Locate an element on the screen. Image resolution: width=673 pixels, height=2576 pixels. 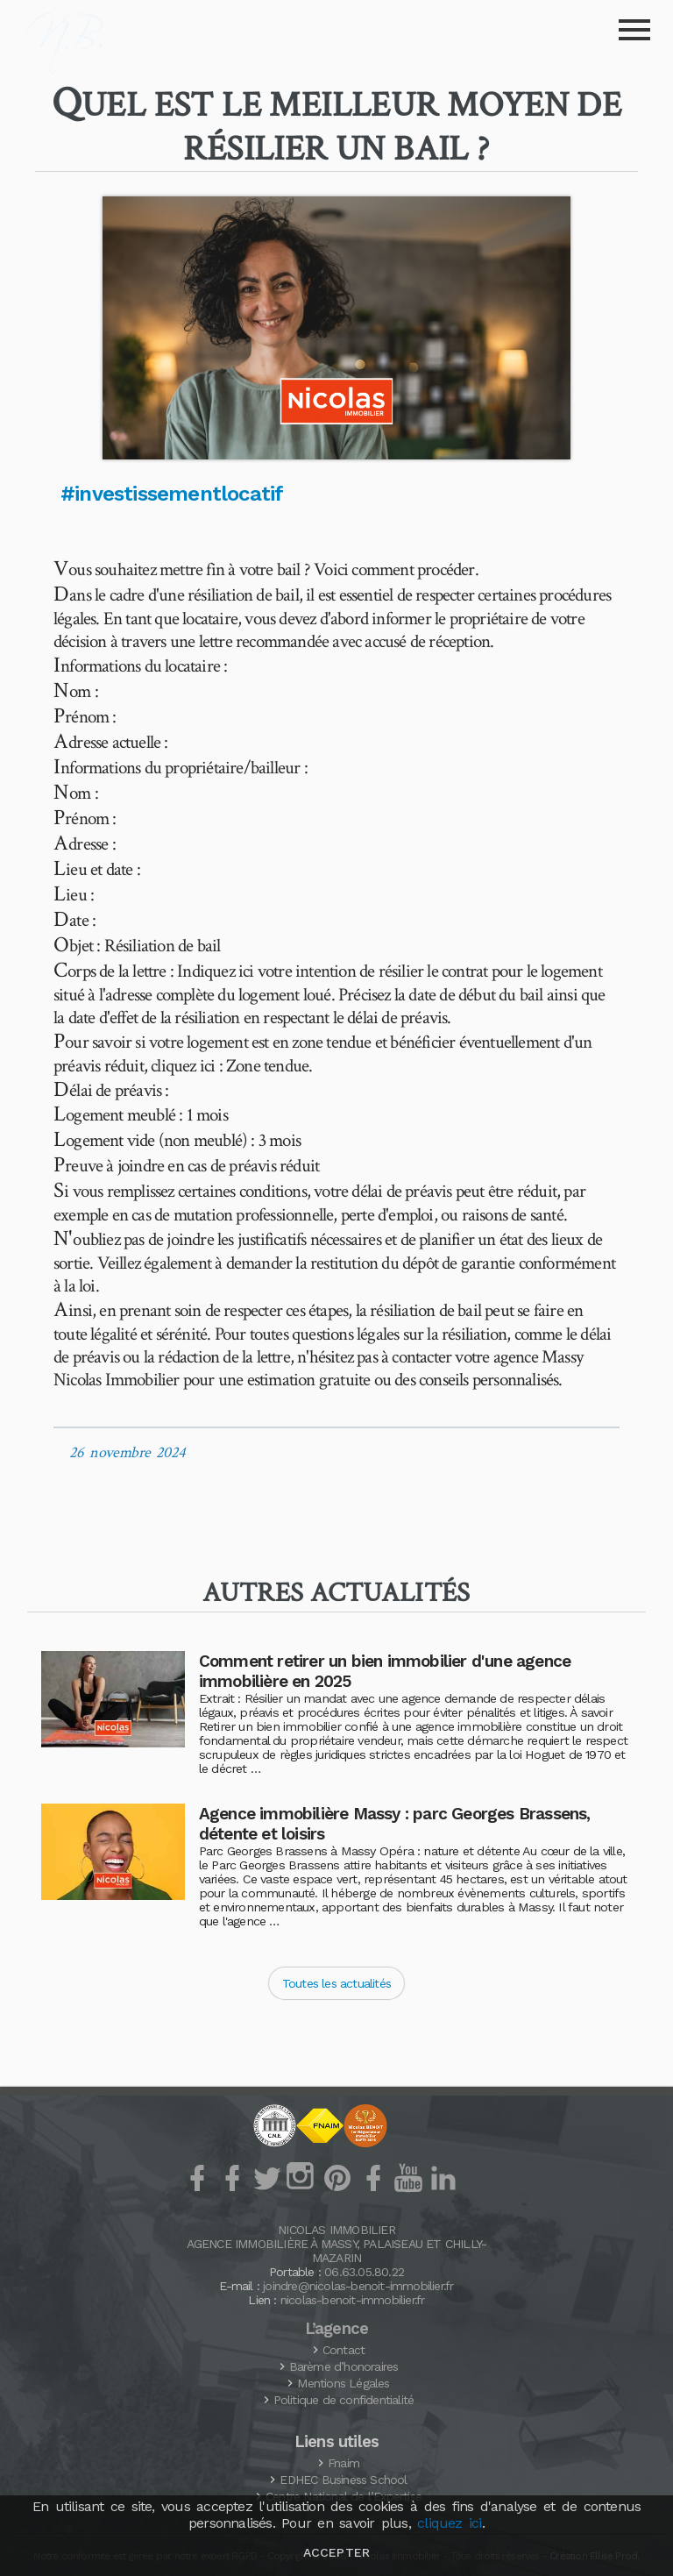
Accepter is located at coordinates (336, 2552).